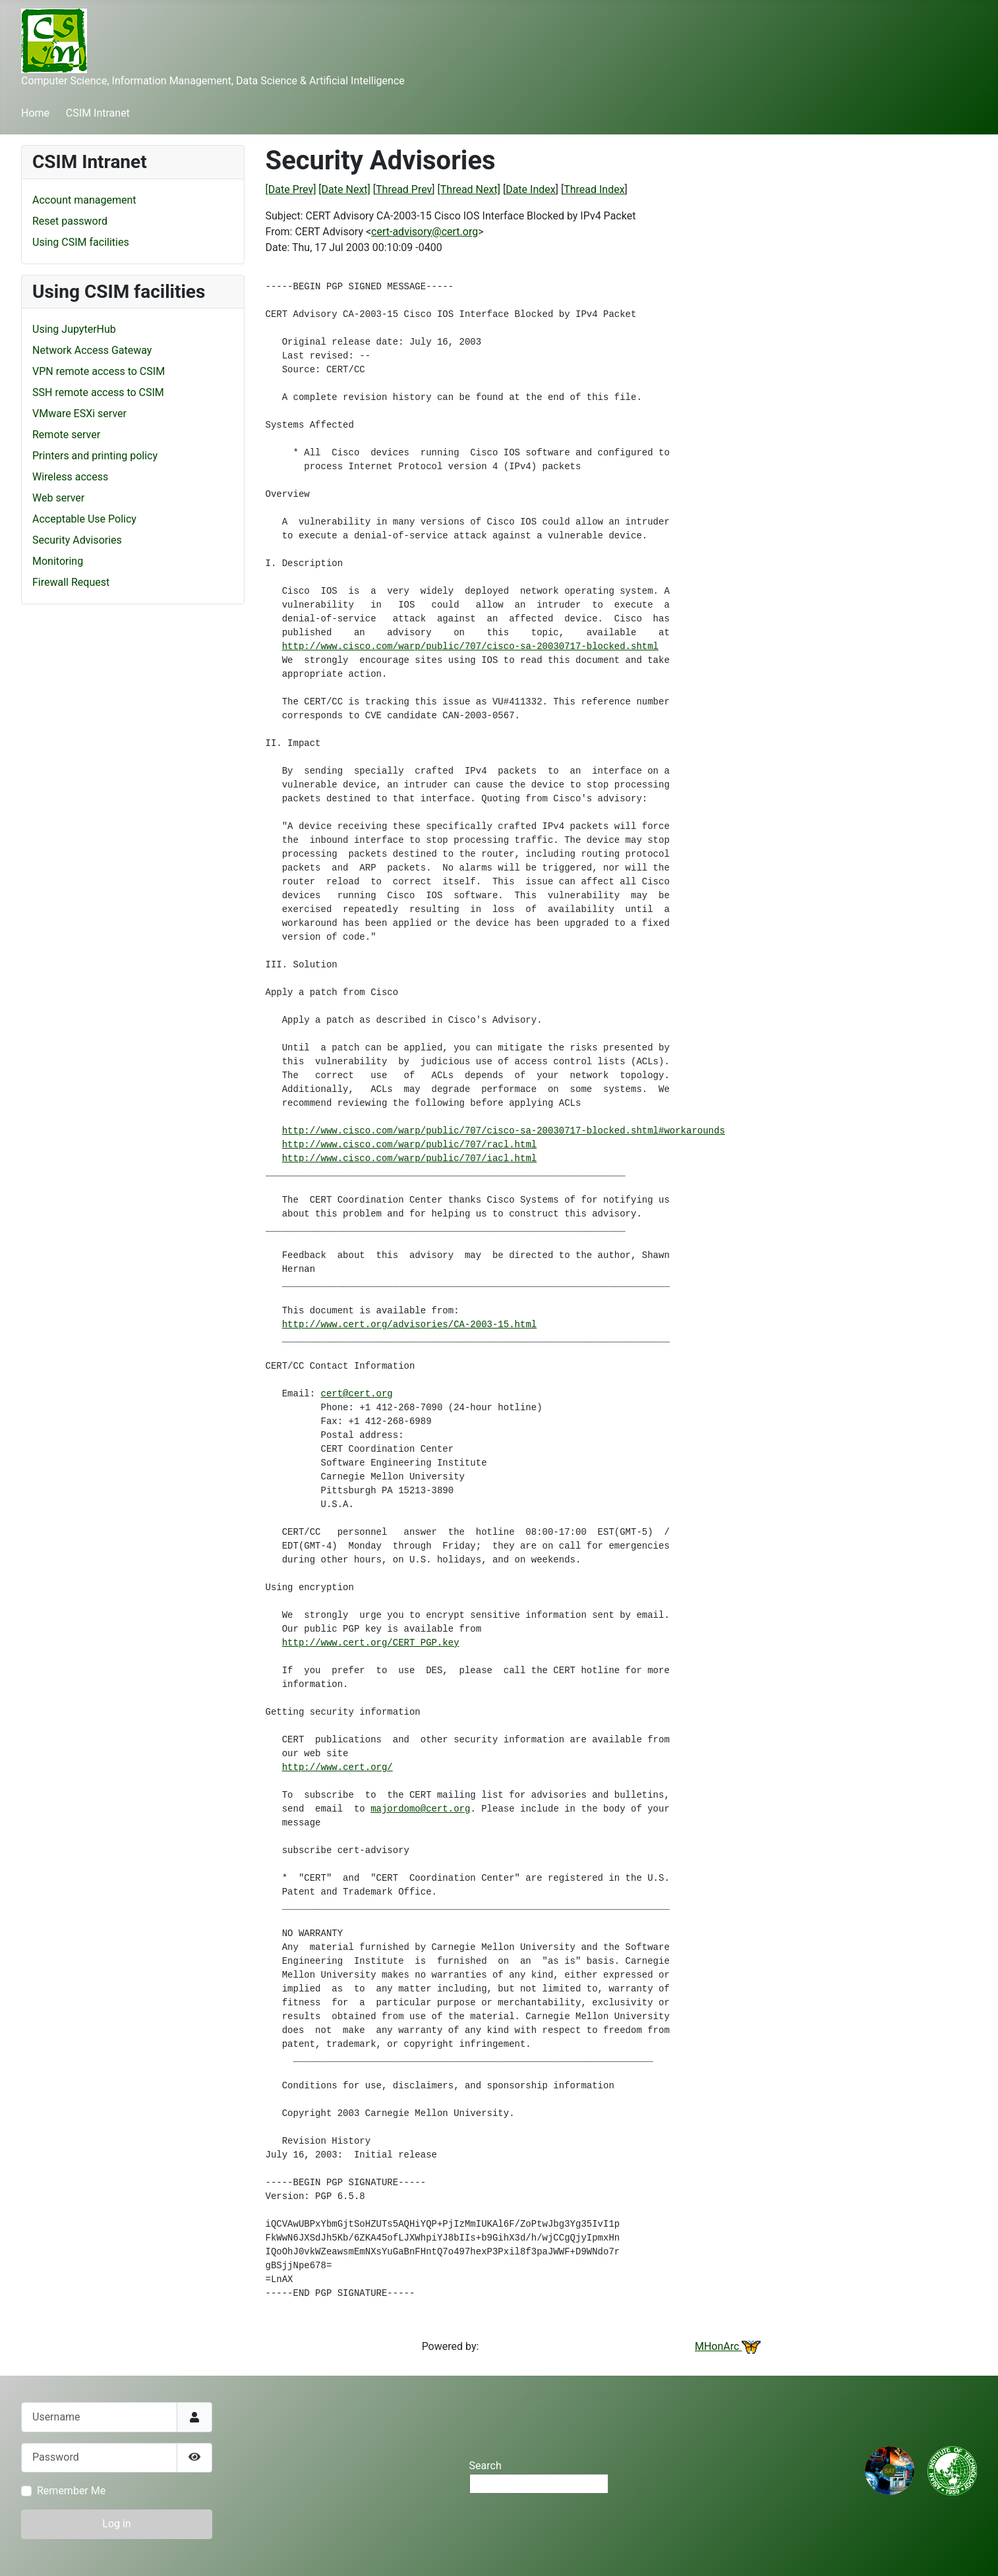  What do you see at coordinates (404, 189) in the screenshot?
I see `Thread Prev` at bounding box center [404, 189].